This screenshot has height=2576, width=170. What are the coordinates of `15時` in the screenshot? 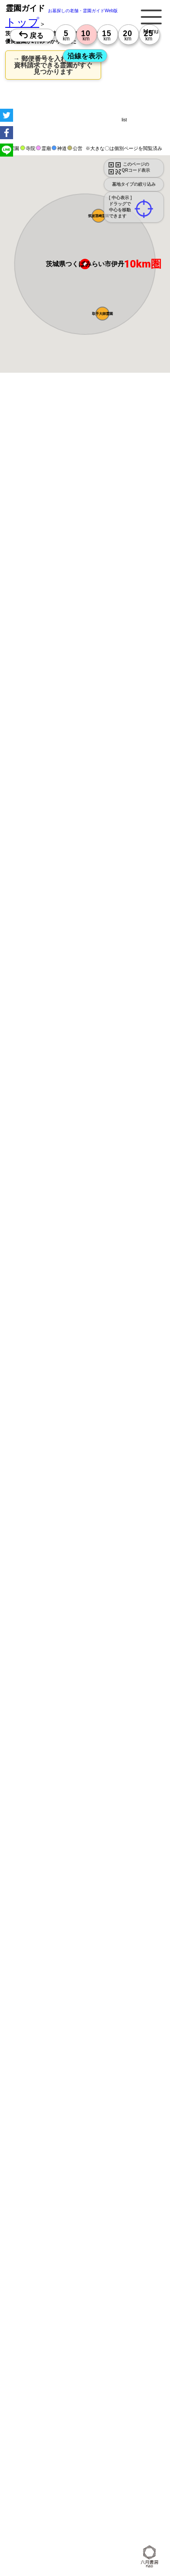 It's located at (26, 1103).